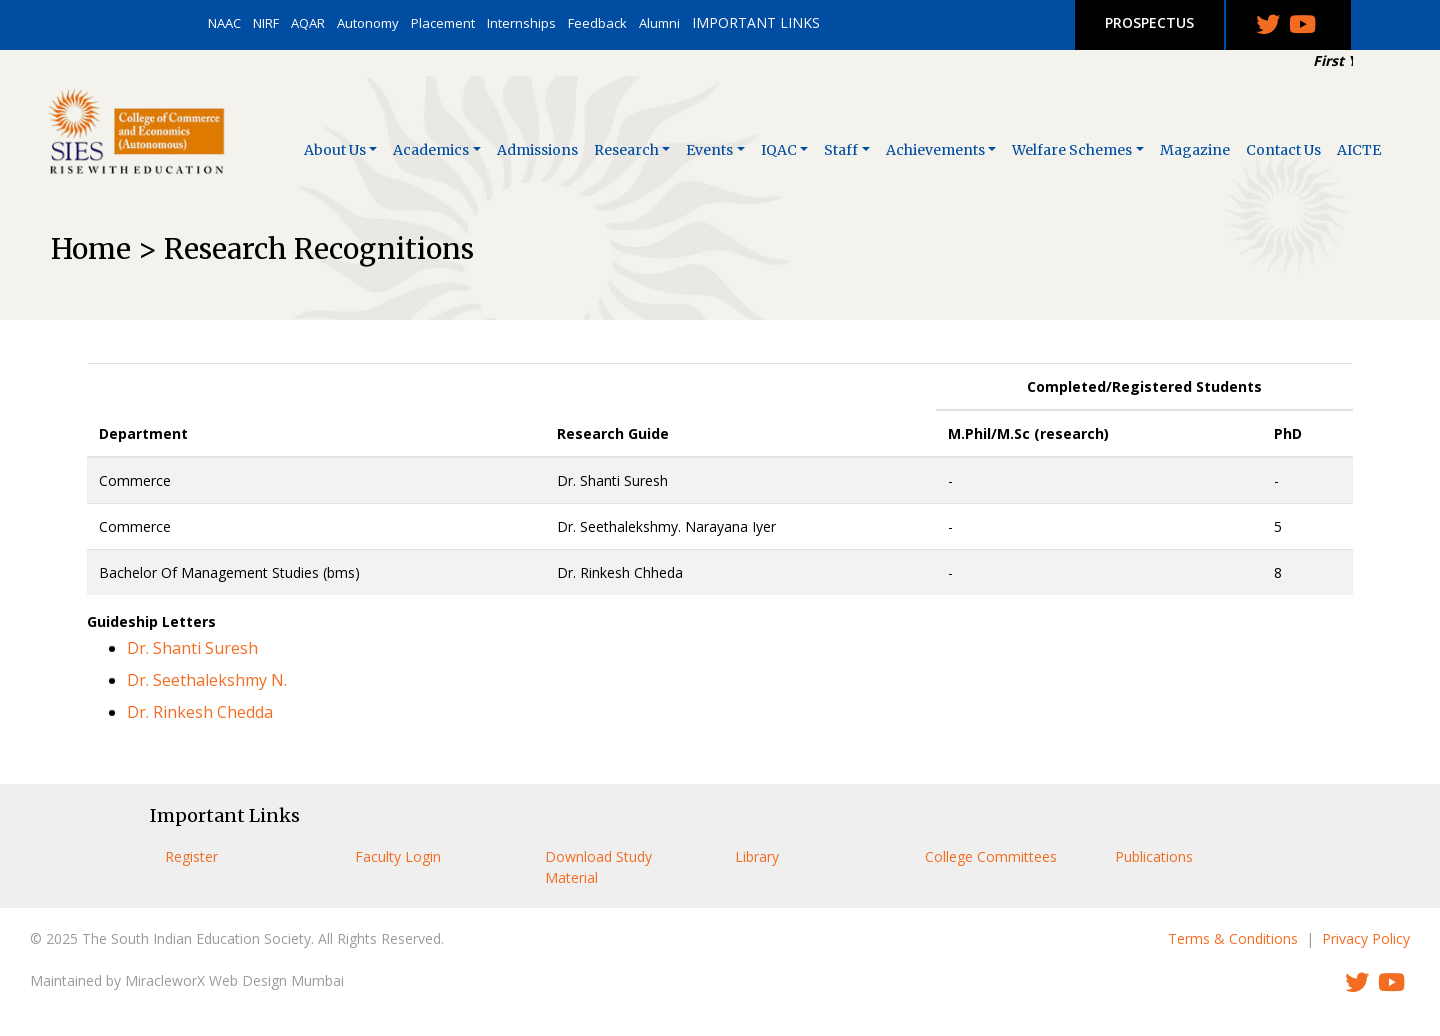  Describe the element at coordinates (597, 23) in the screenshot. I see `Feedback` at that location.